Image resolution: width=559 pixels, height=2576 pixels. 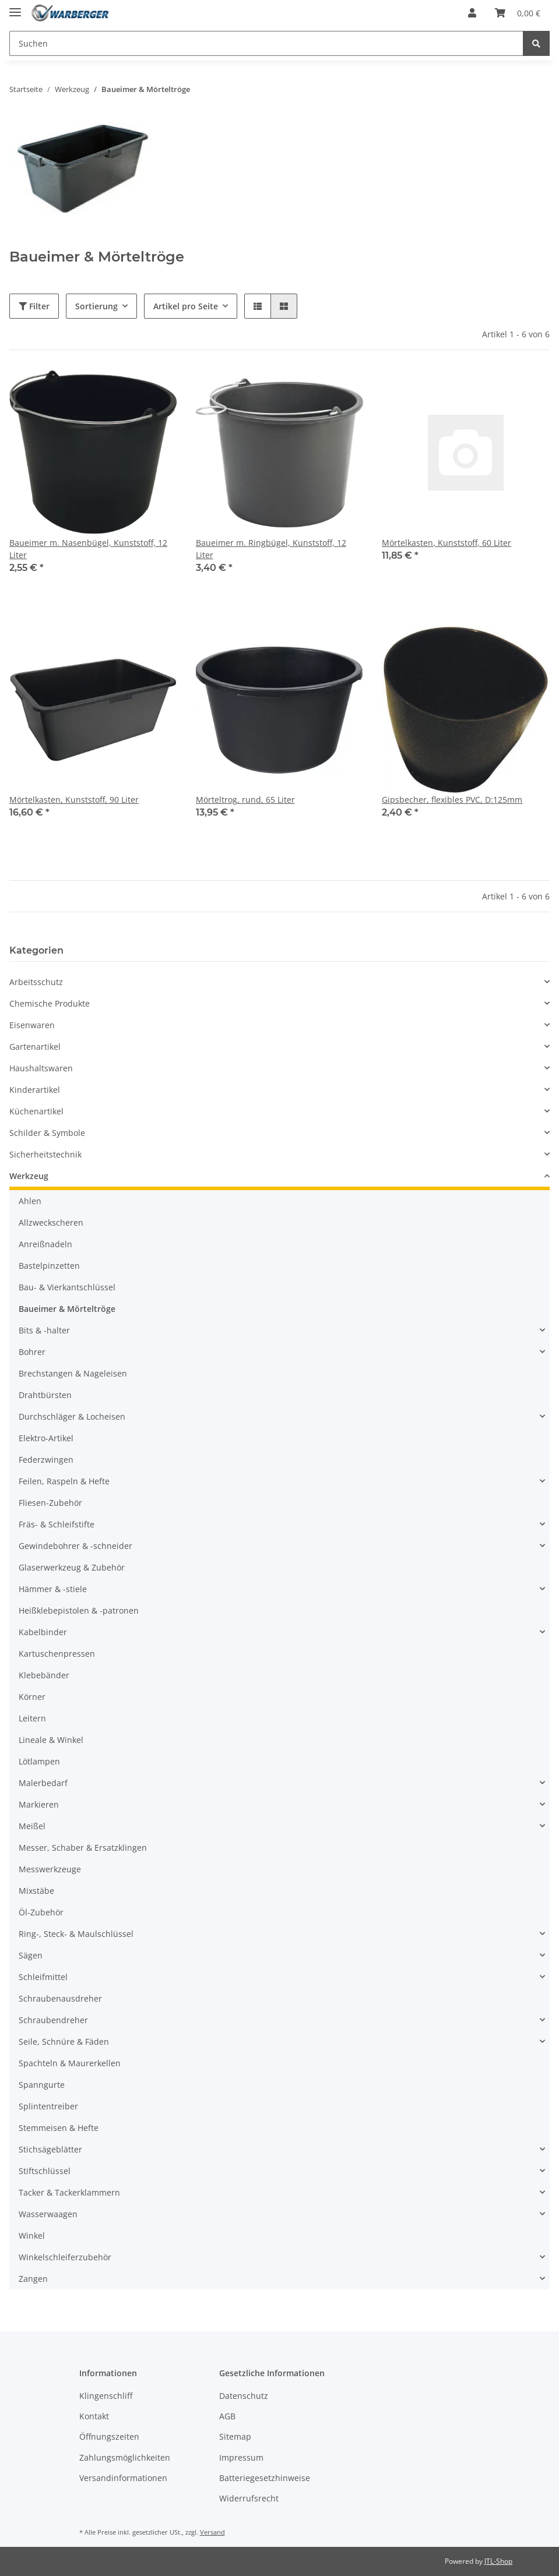 What do you see at coordinates (49, 1003) in the screenshot?
I see `Chemische Produkte` at bounding box center [49, 1003].